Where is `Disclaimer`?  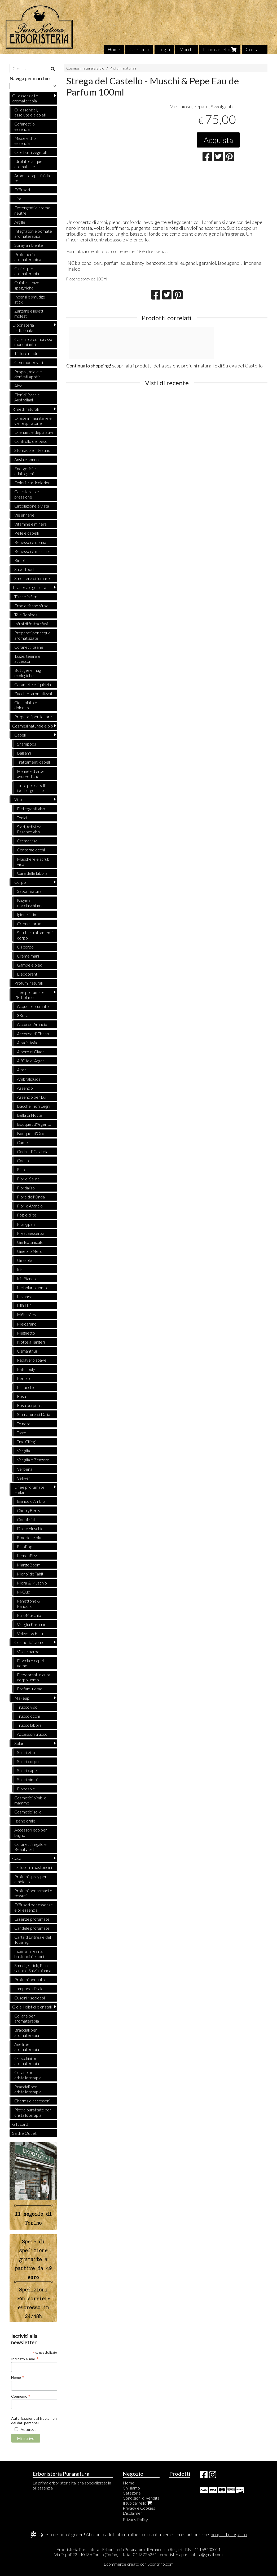
Disclaimer is located at coordinates (132, 2513).